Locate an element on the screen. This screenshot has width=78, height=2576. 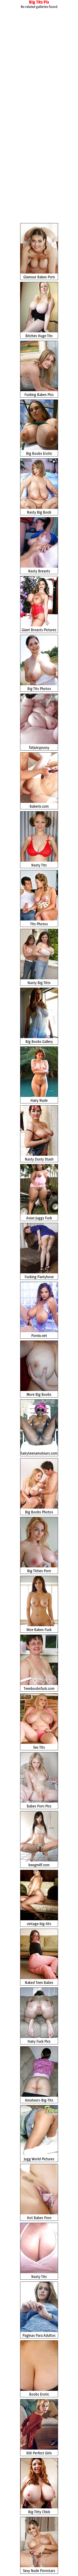
Tits Photos is located at coordinates (39, 898).